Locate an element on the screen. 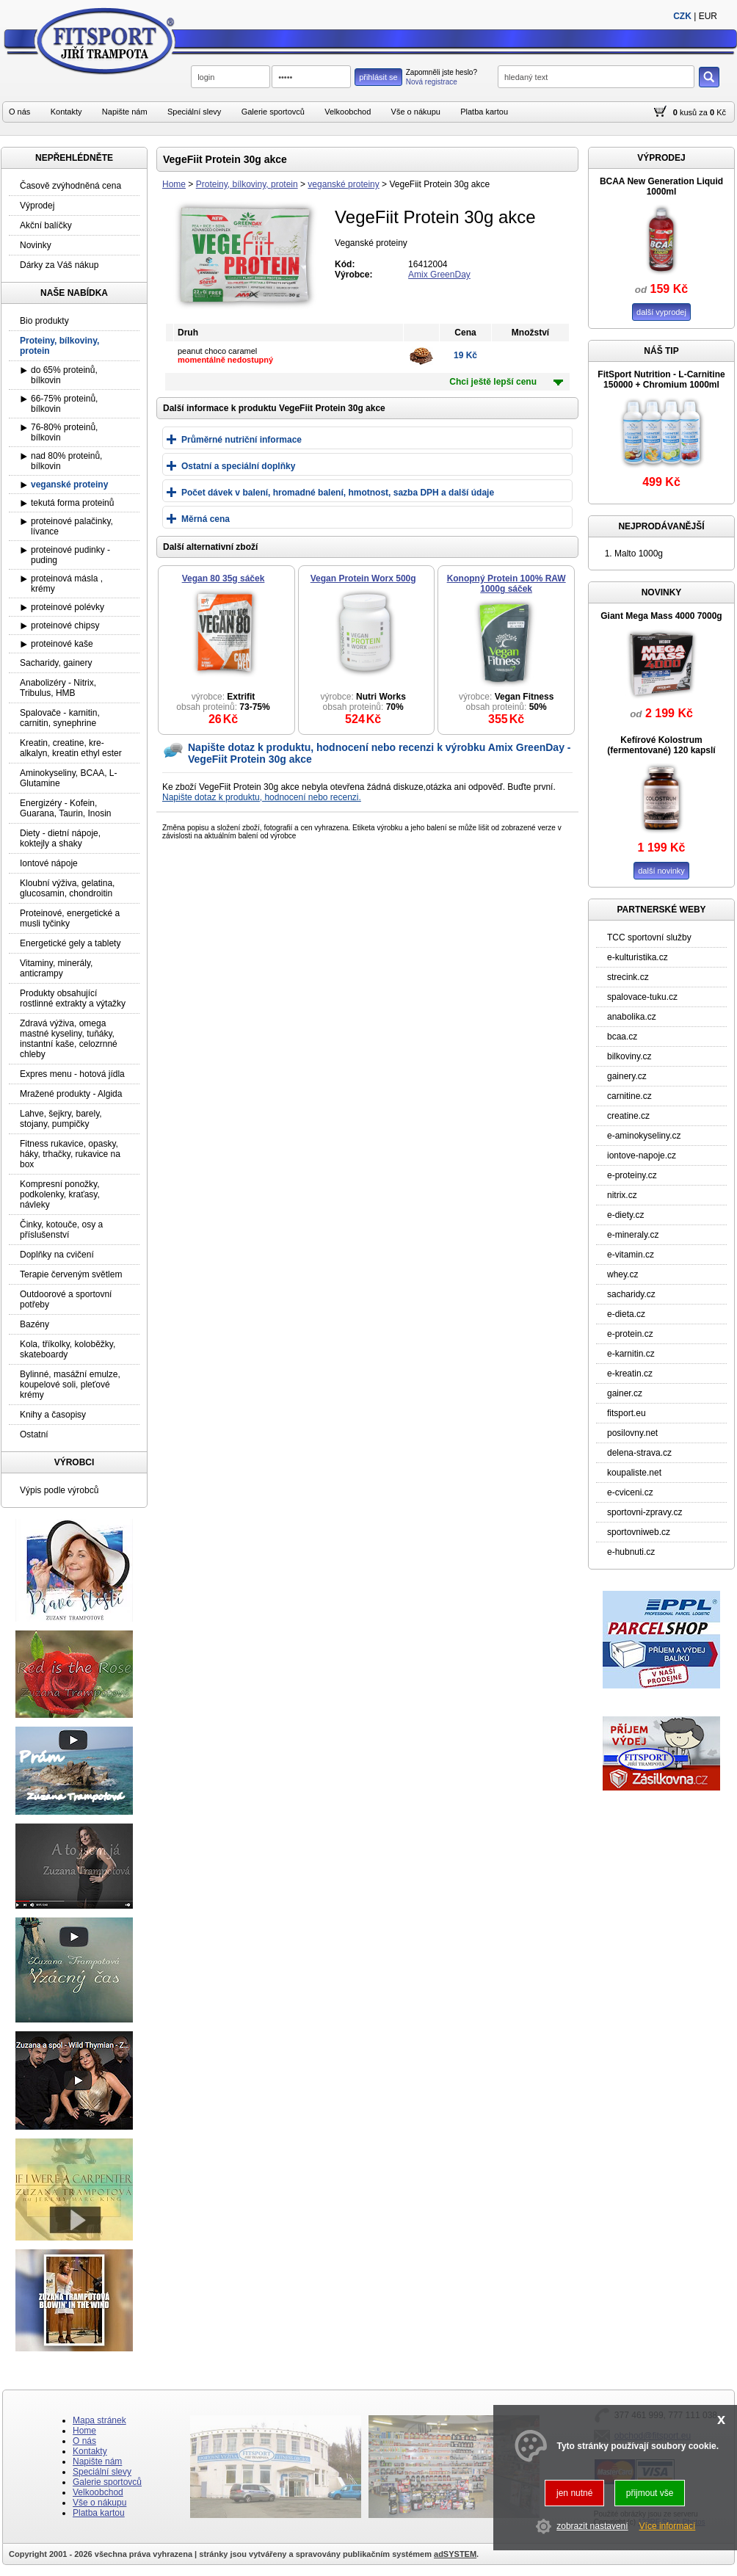 This screenshot has height=2576, width=737. koupaliste.net is located at coordinates (634, 1472).